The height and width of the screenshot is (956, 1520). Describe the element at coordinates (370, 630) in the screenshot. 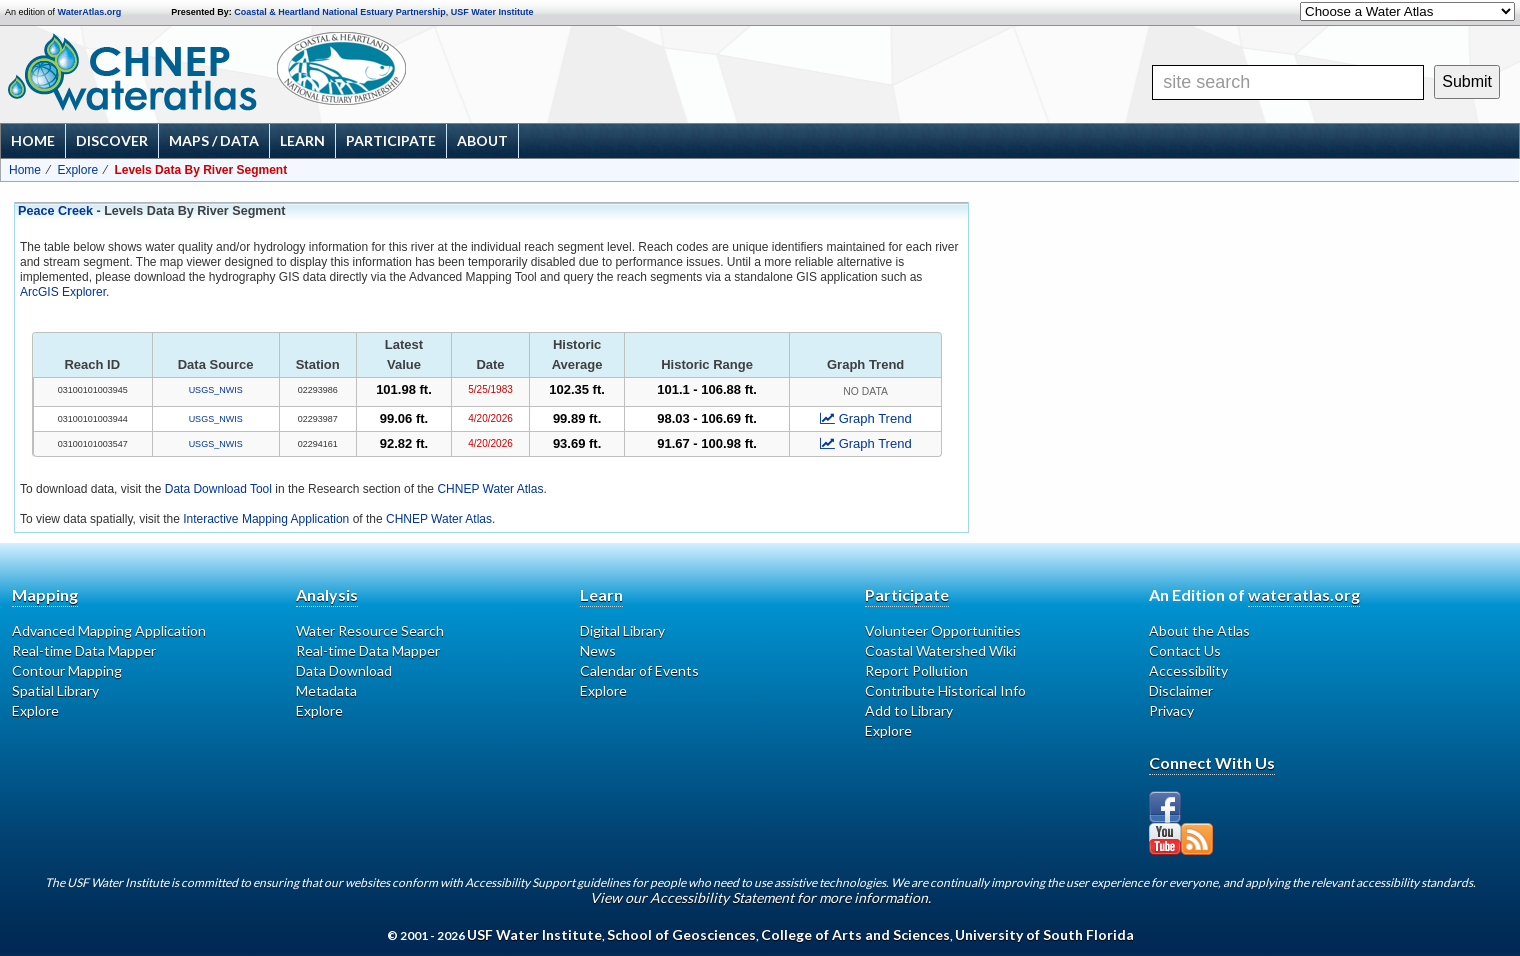

I see `Water Resource Search` at that location.